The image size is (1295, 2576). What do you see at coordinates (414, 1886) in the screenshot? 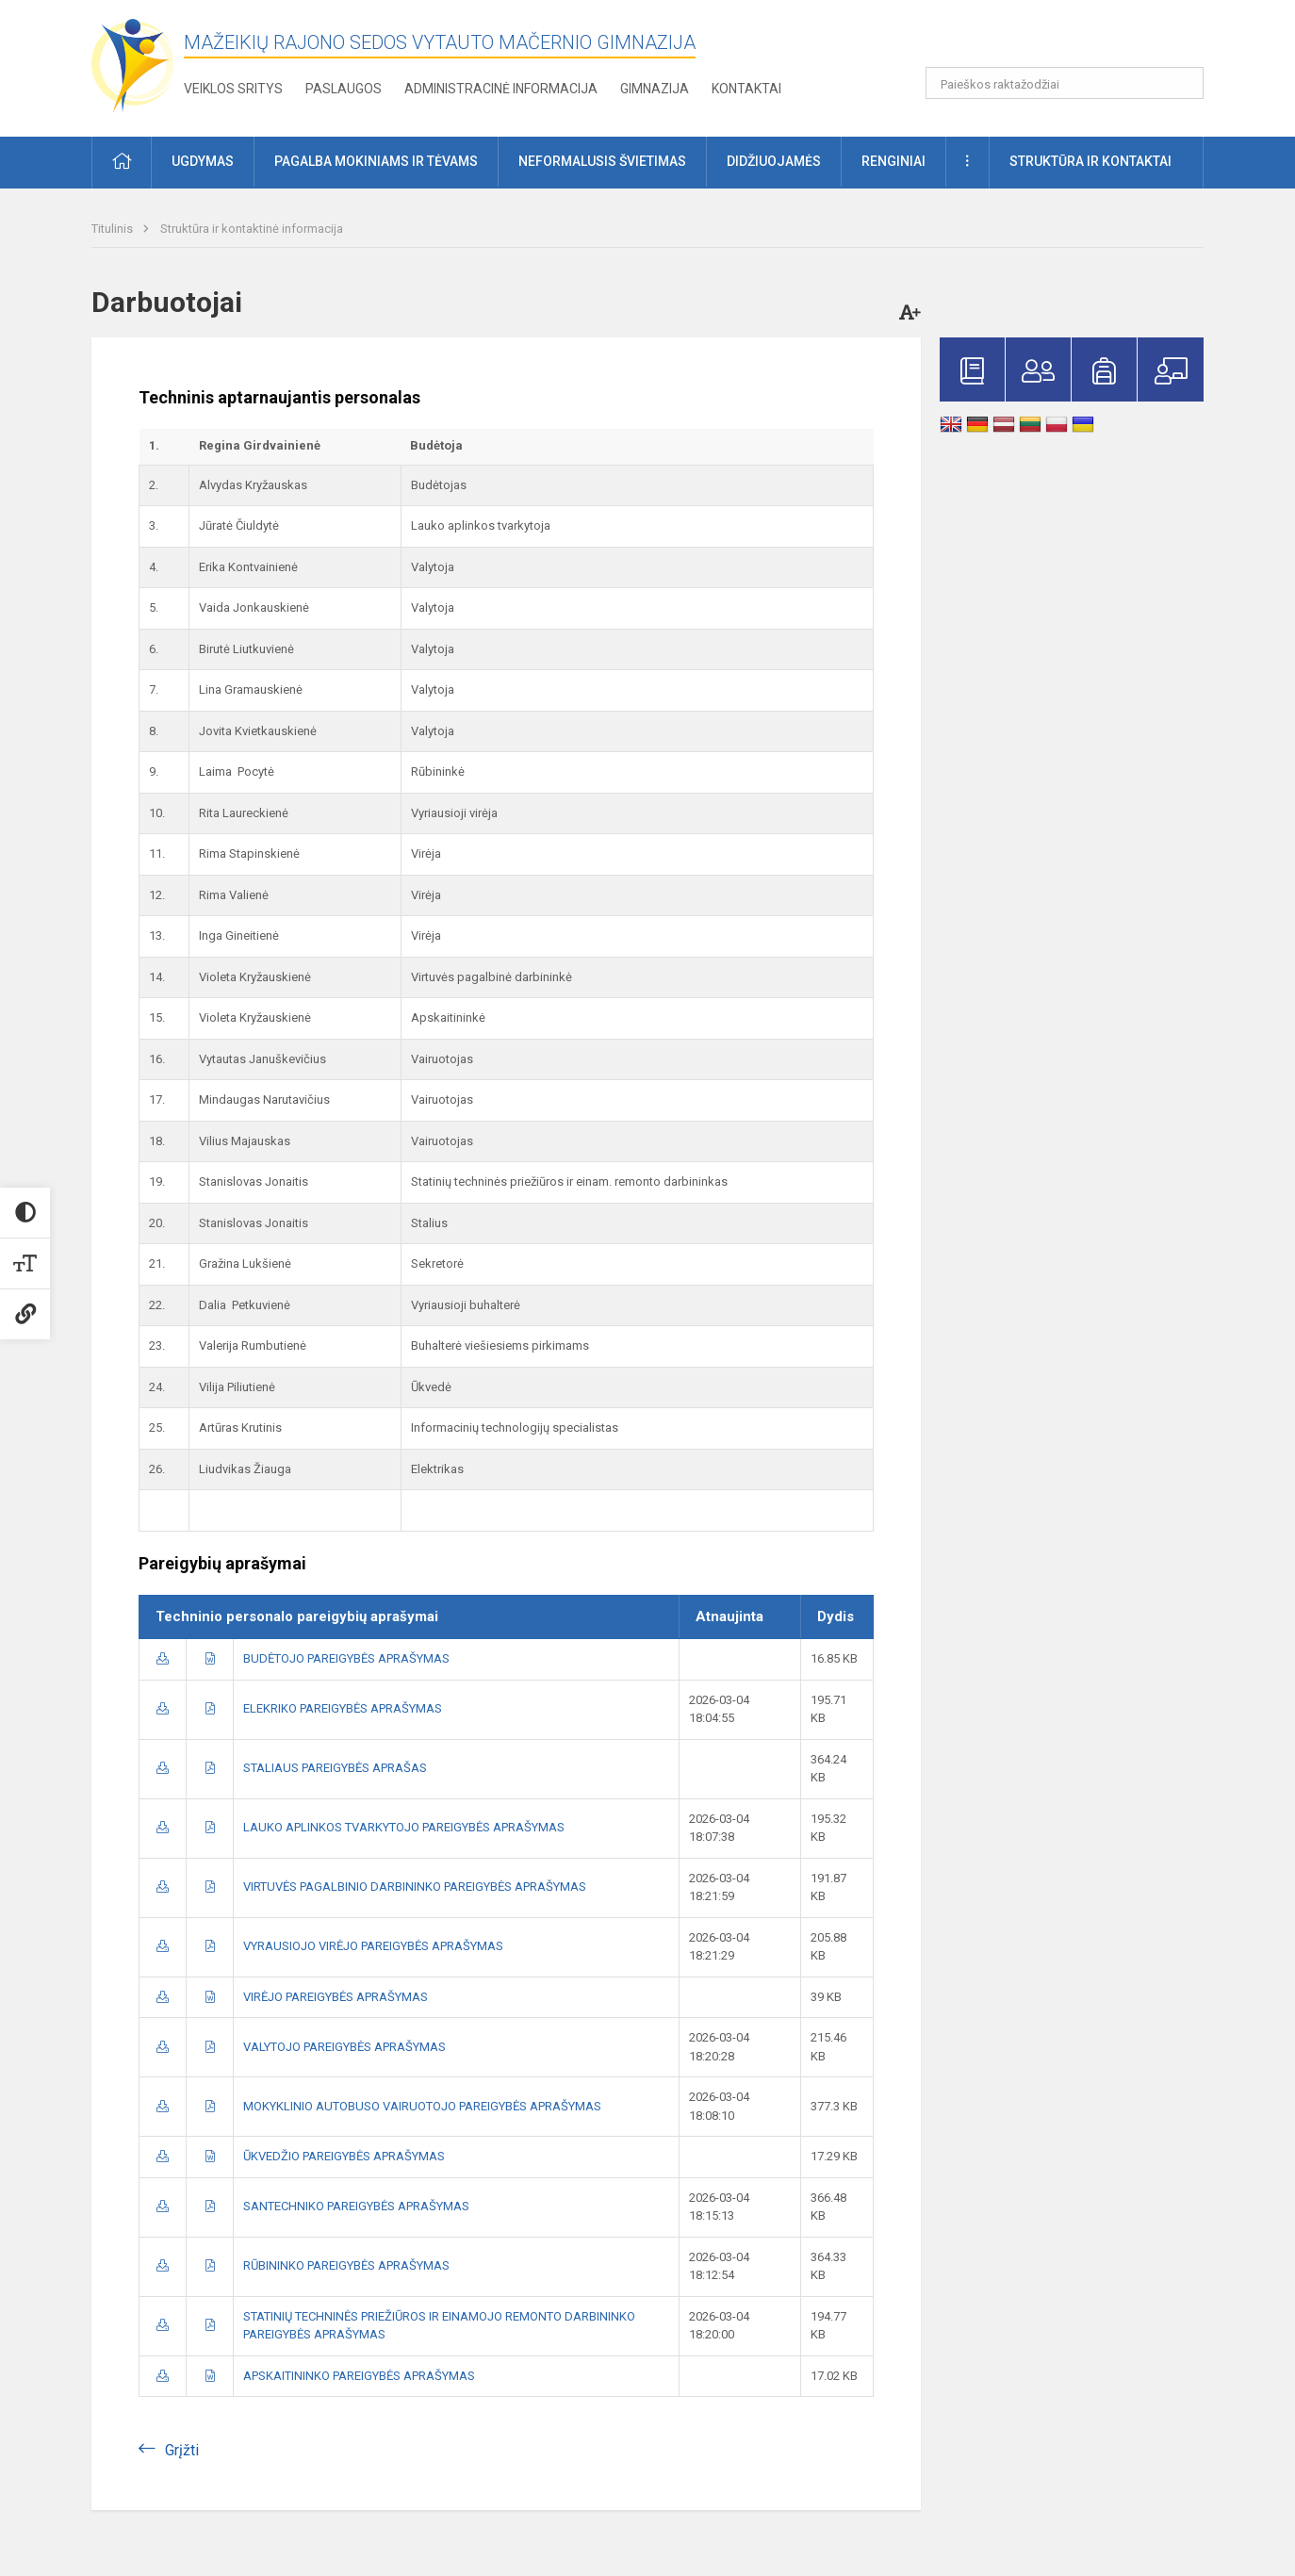
I see `VIRTUVĖS PAGALBINIO DARBININKO PAREIGYBĖS APRAŠYMAS` at bounding box center [414, 1886].